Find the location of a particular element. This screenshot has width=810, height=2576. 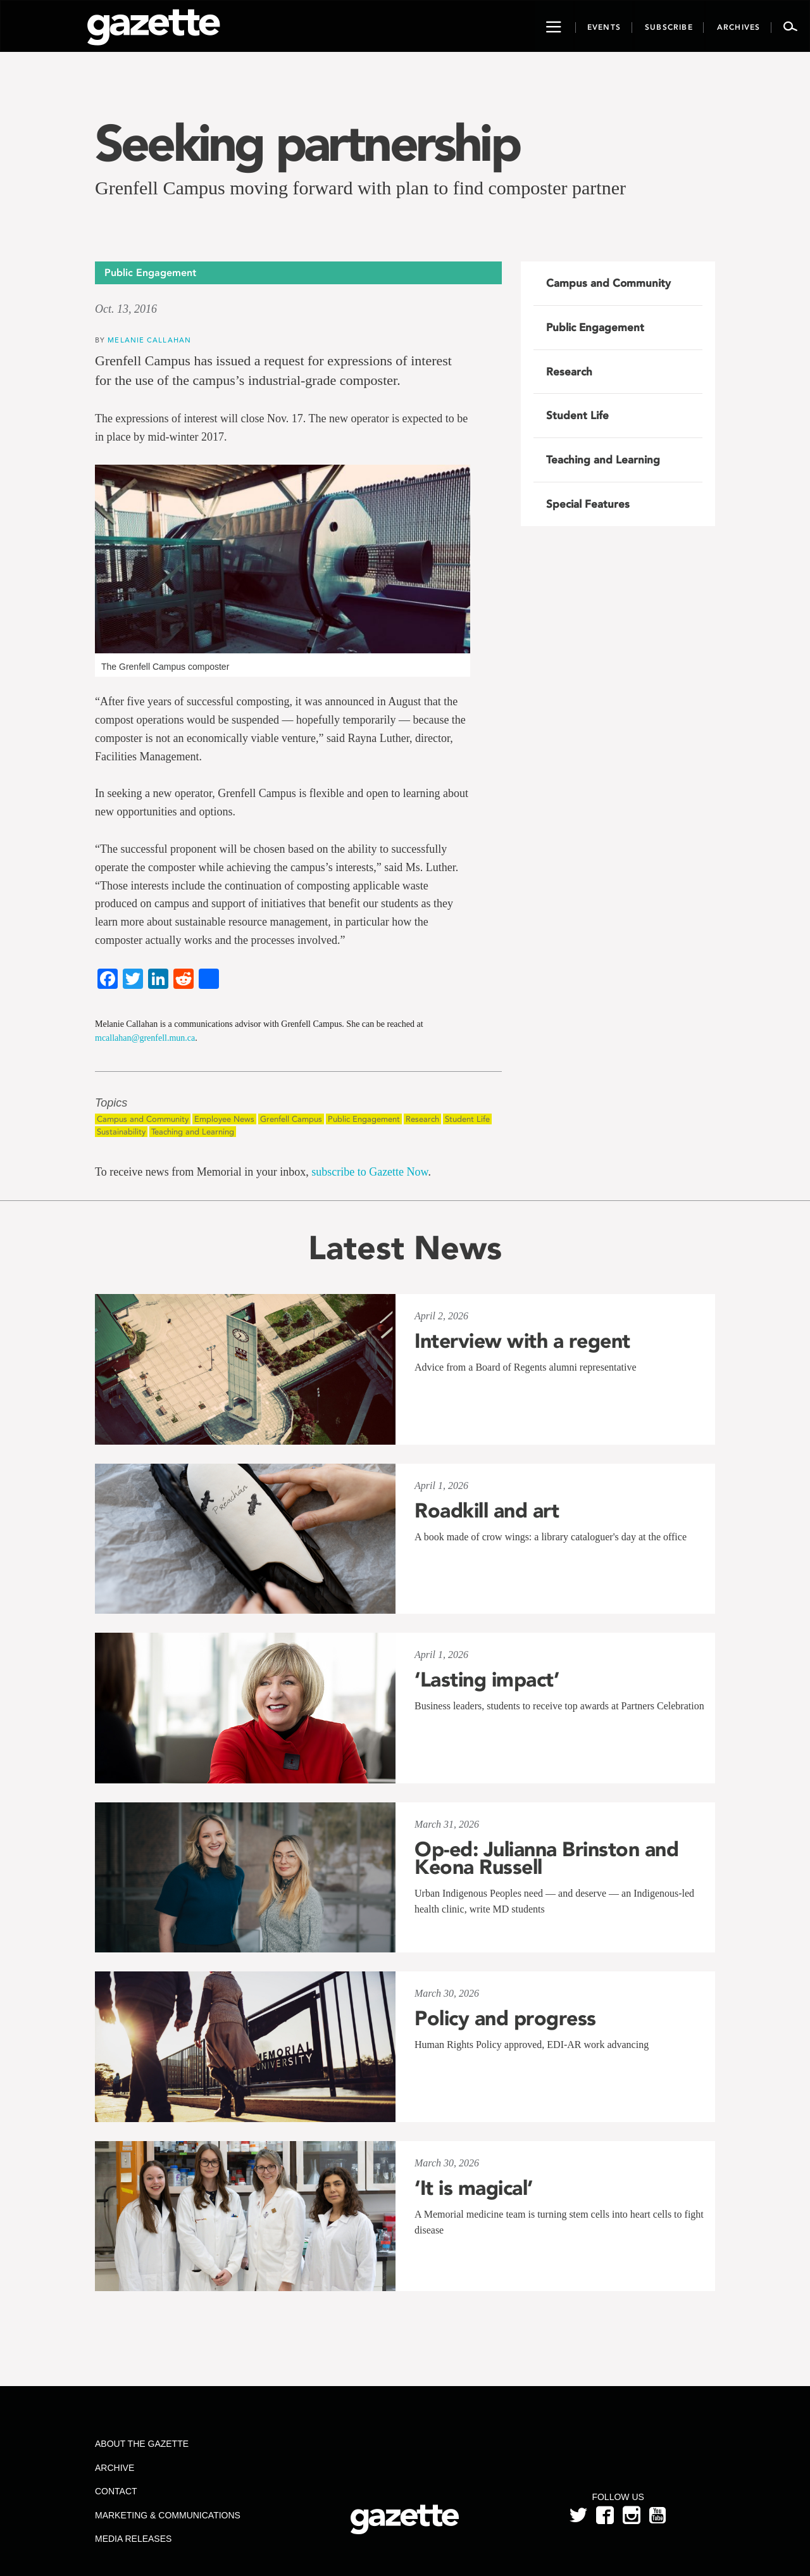

Roadkill and art is located at coordinates (486, 1510).